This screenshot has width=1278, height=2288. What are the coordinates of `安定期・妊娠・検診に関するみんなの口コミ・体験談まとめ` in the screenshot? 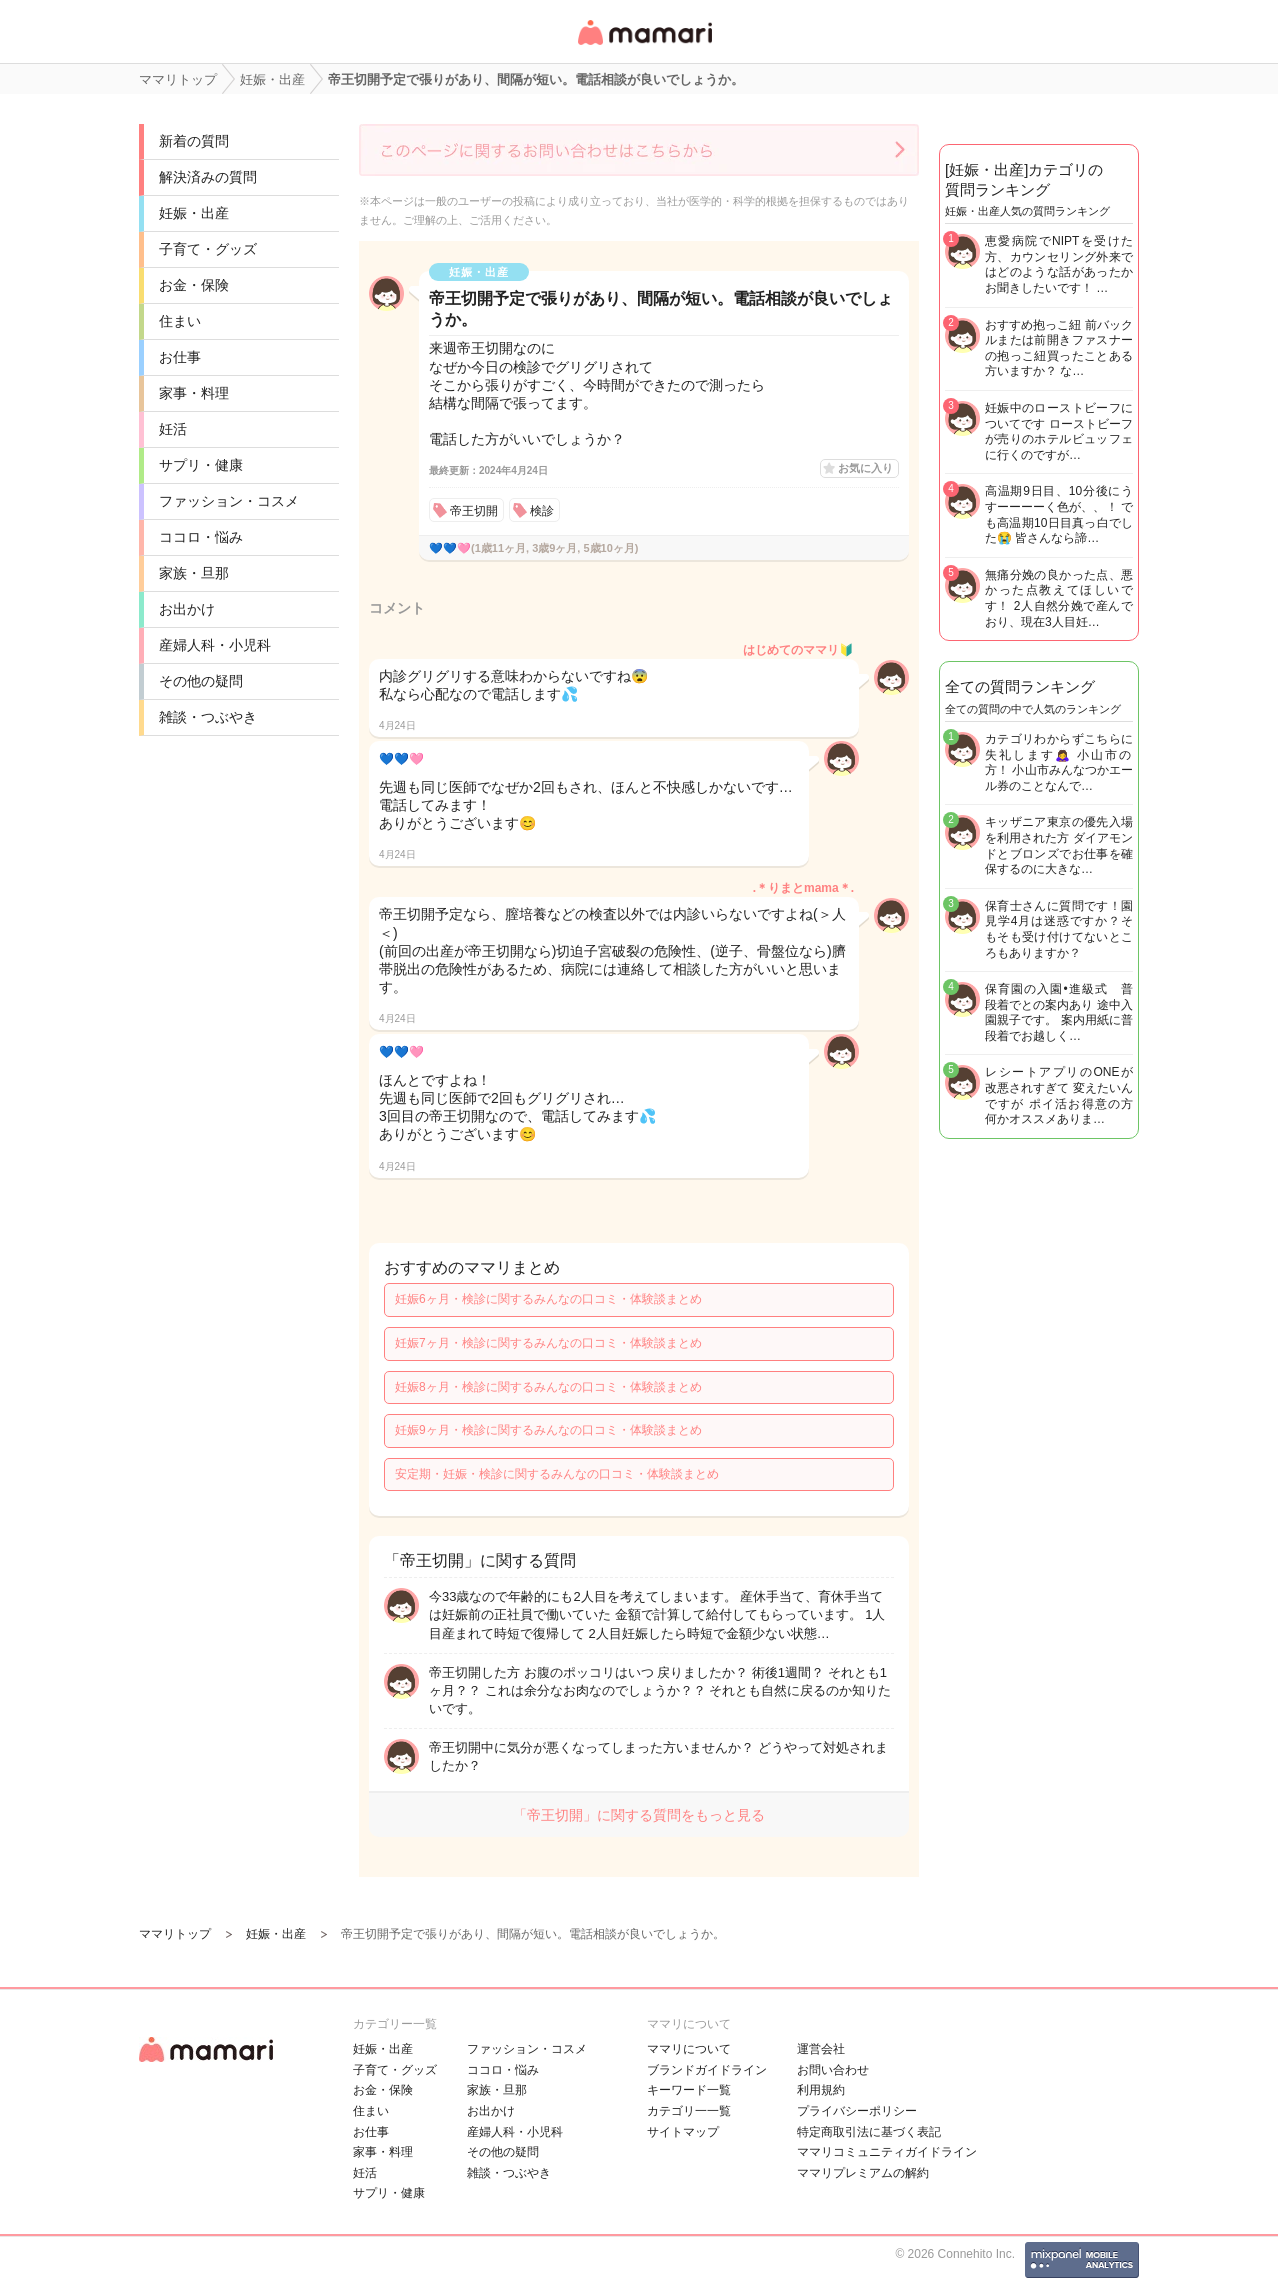 It's located at (557, 1474).